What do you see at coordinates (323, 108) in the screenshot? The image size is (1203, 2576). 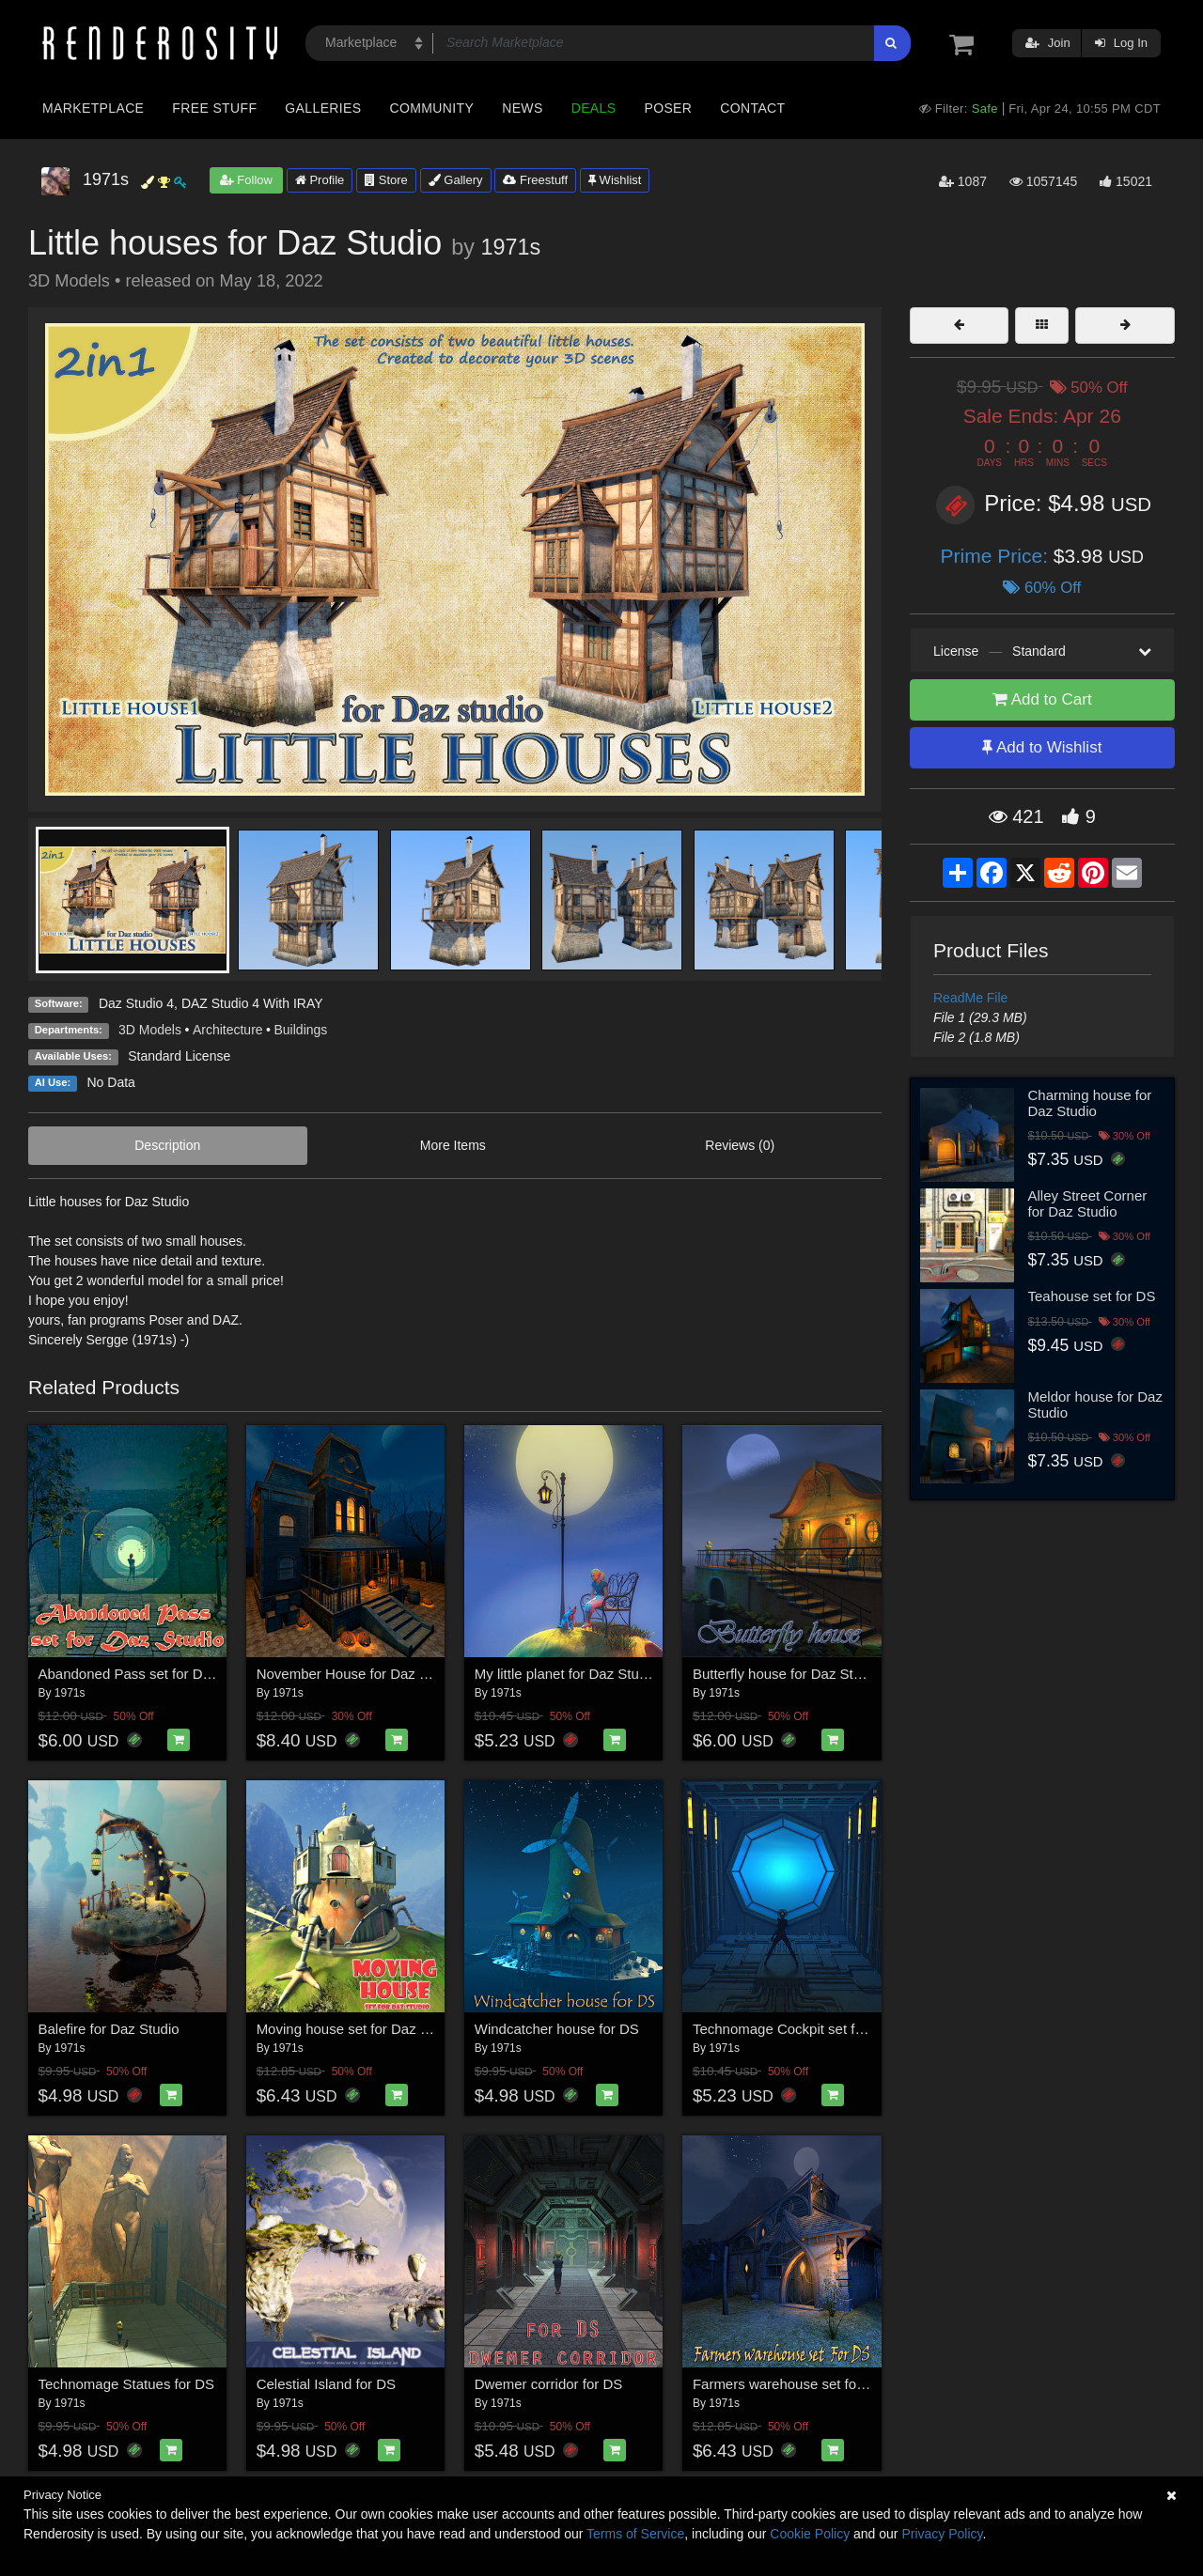 I see `Galleries` at bounding box center [323, 108].